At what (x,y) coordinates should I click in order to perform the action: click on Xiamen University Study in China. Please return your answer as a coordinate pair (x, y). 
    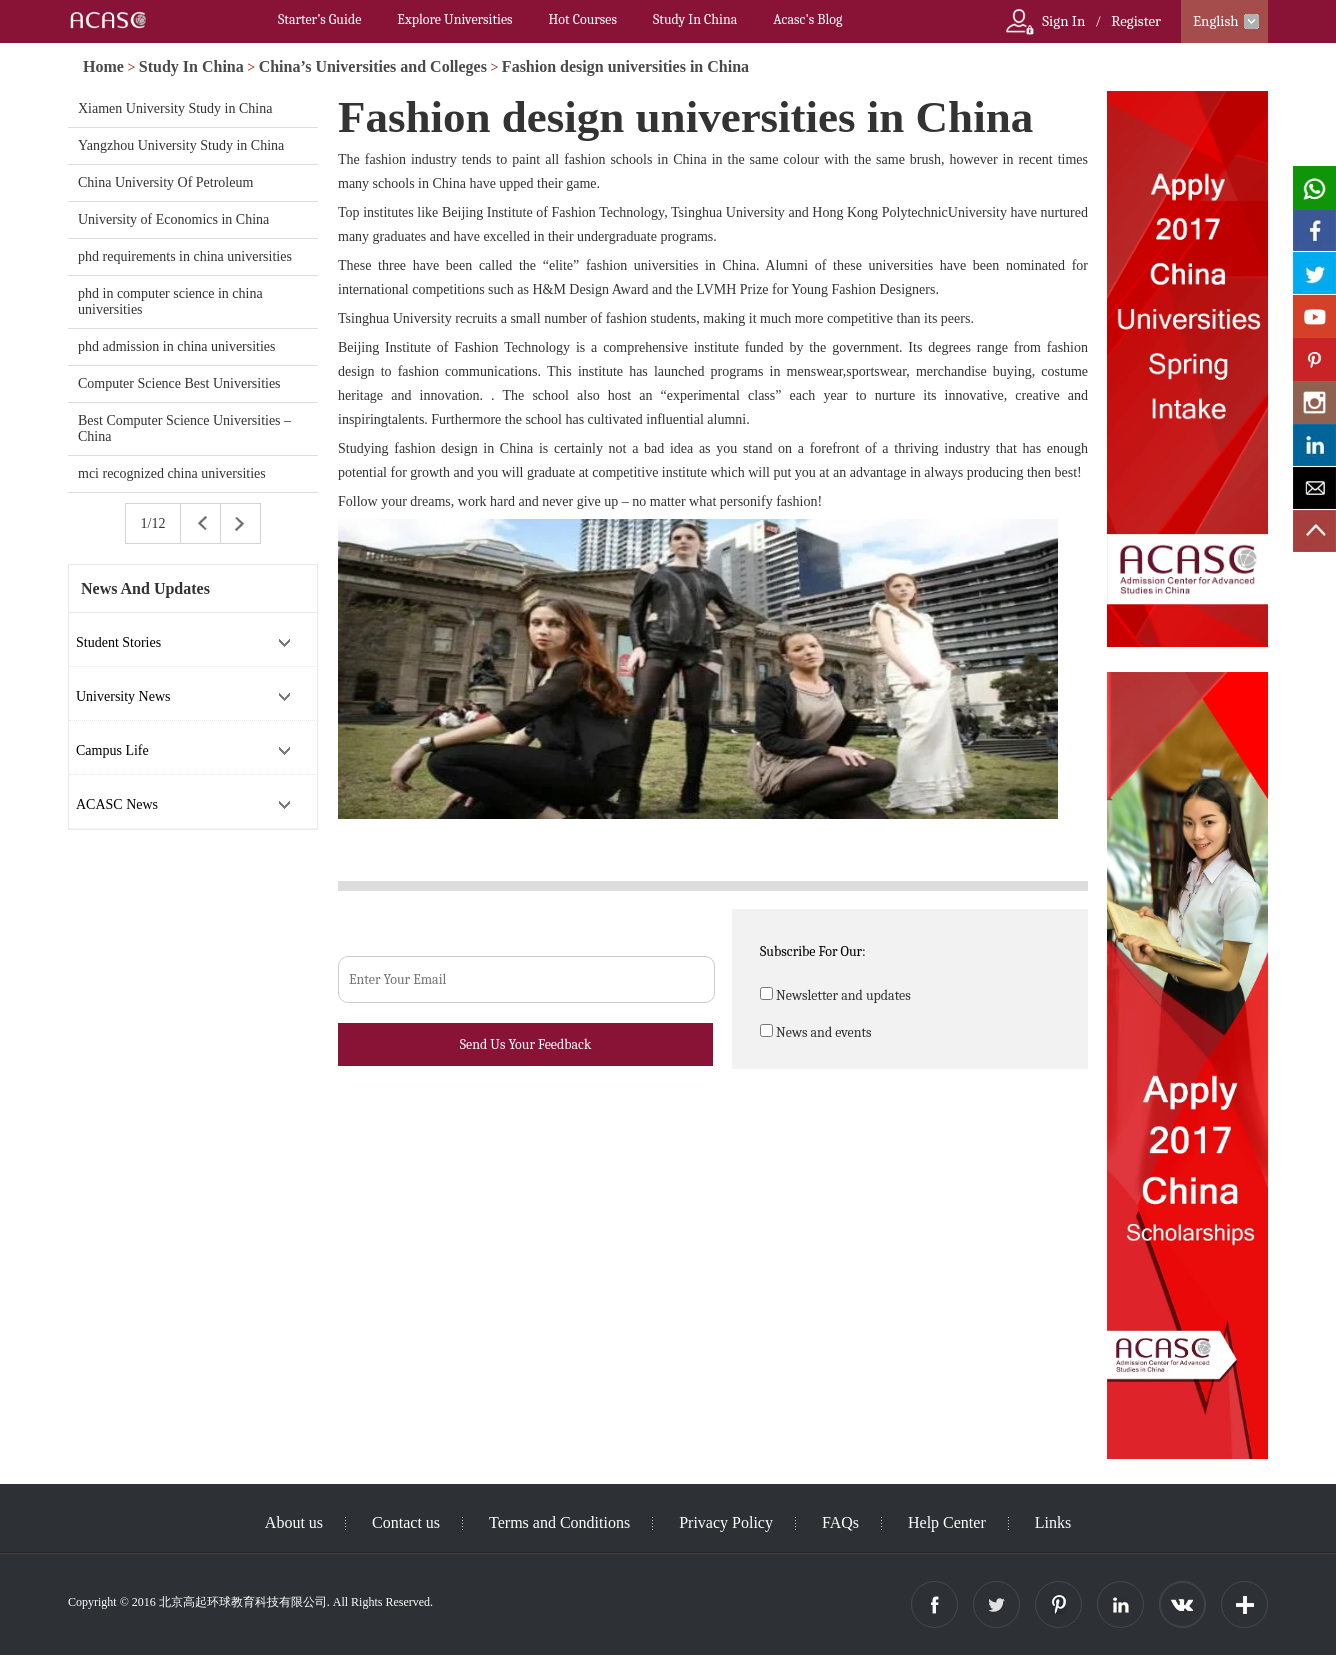
    Looking at the image, I should click on (175, 108).